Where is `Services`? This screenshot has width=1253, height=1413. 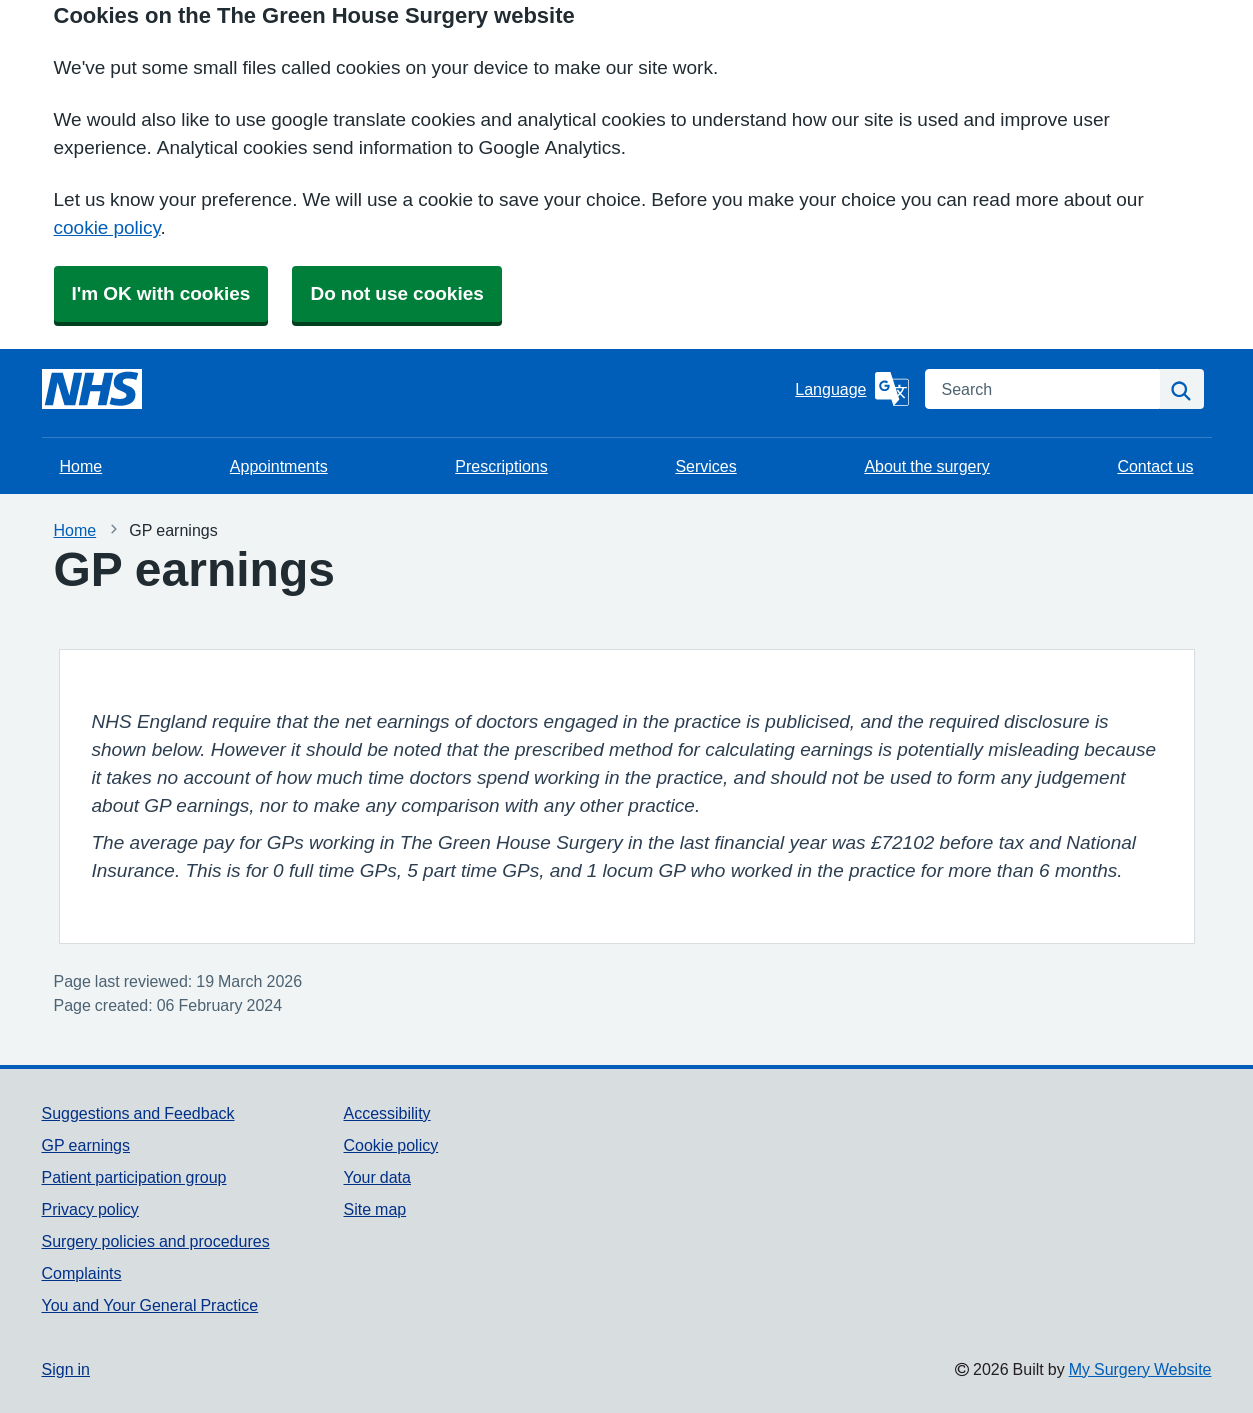 Services is located at coordinates (705, 466).